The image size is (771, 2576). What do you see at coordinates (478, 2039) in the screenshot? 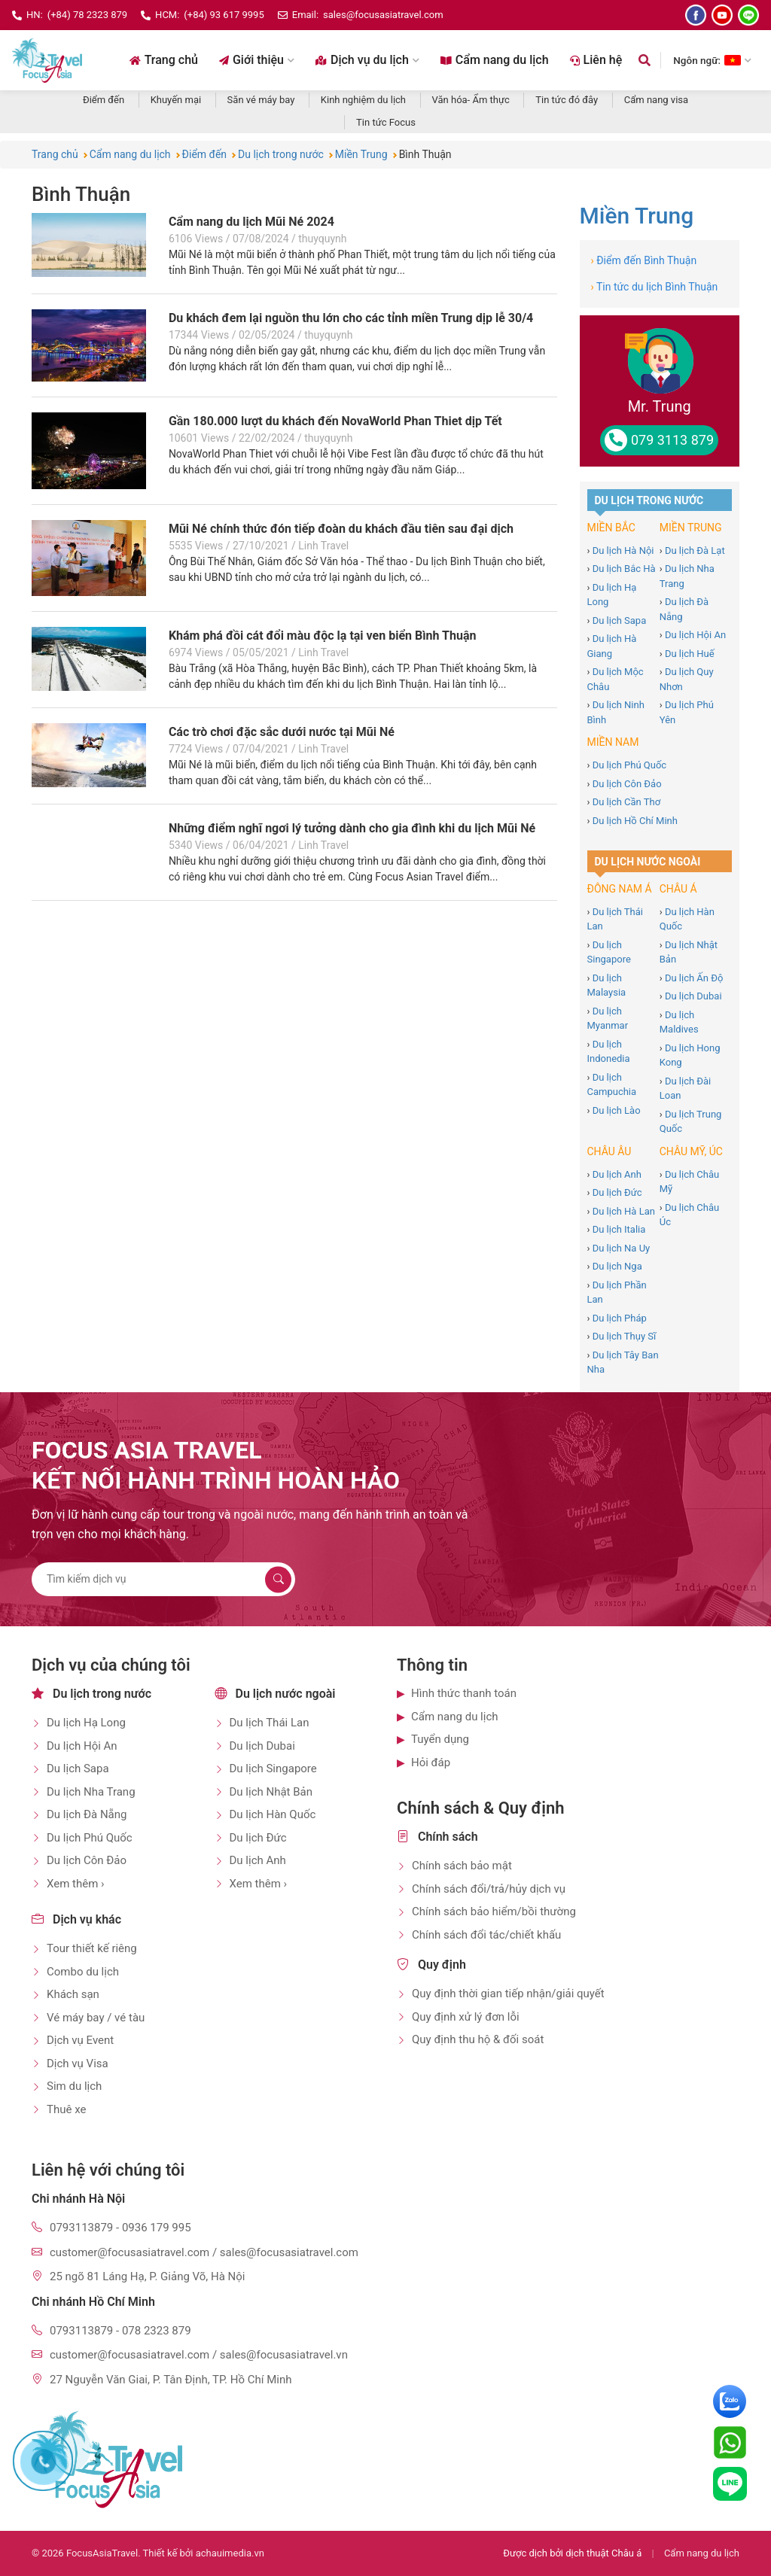
I see `Quy định thu hộ & đối soát` at bounding box center [478, 2039].